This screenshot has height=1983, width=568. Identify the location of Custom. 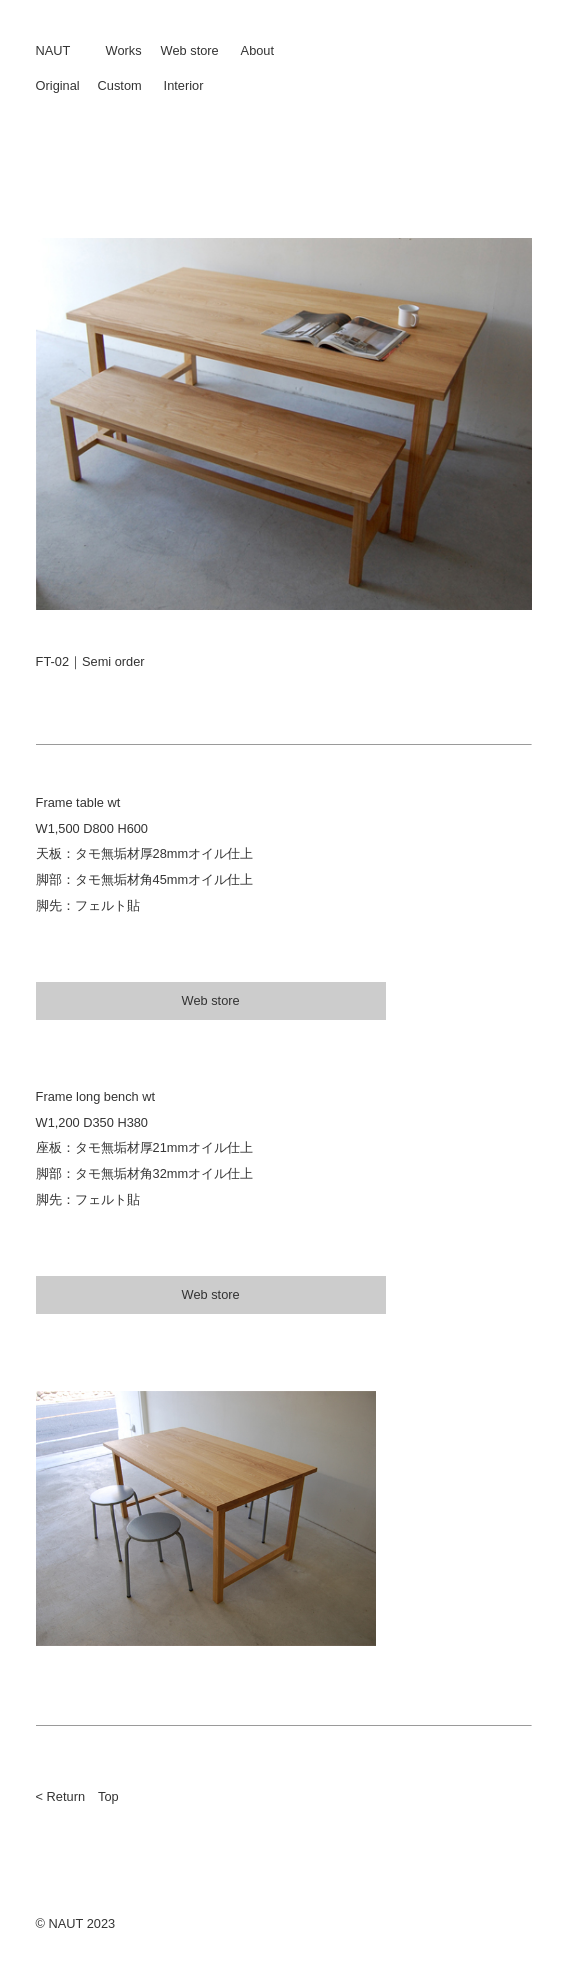
(120, 85).